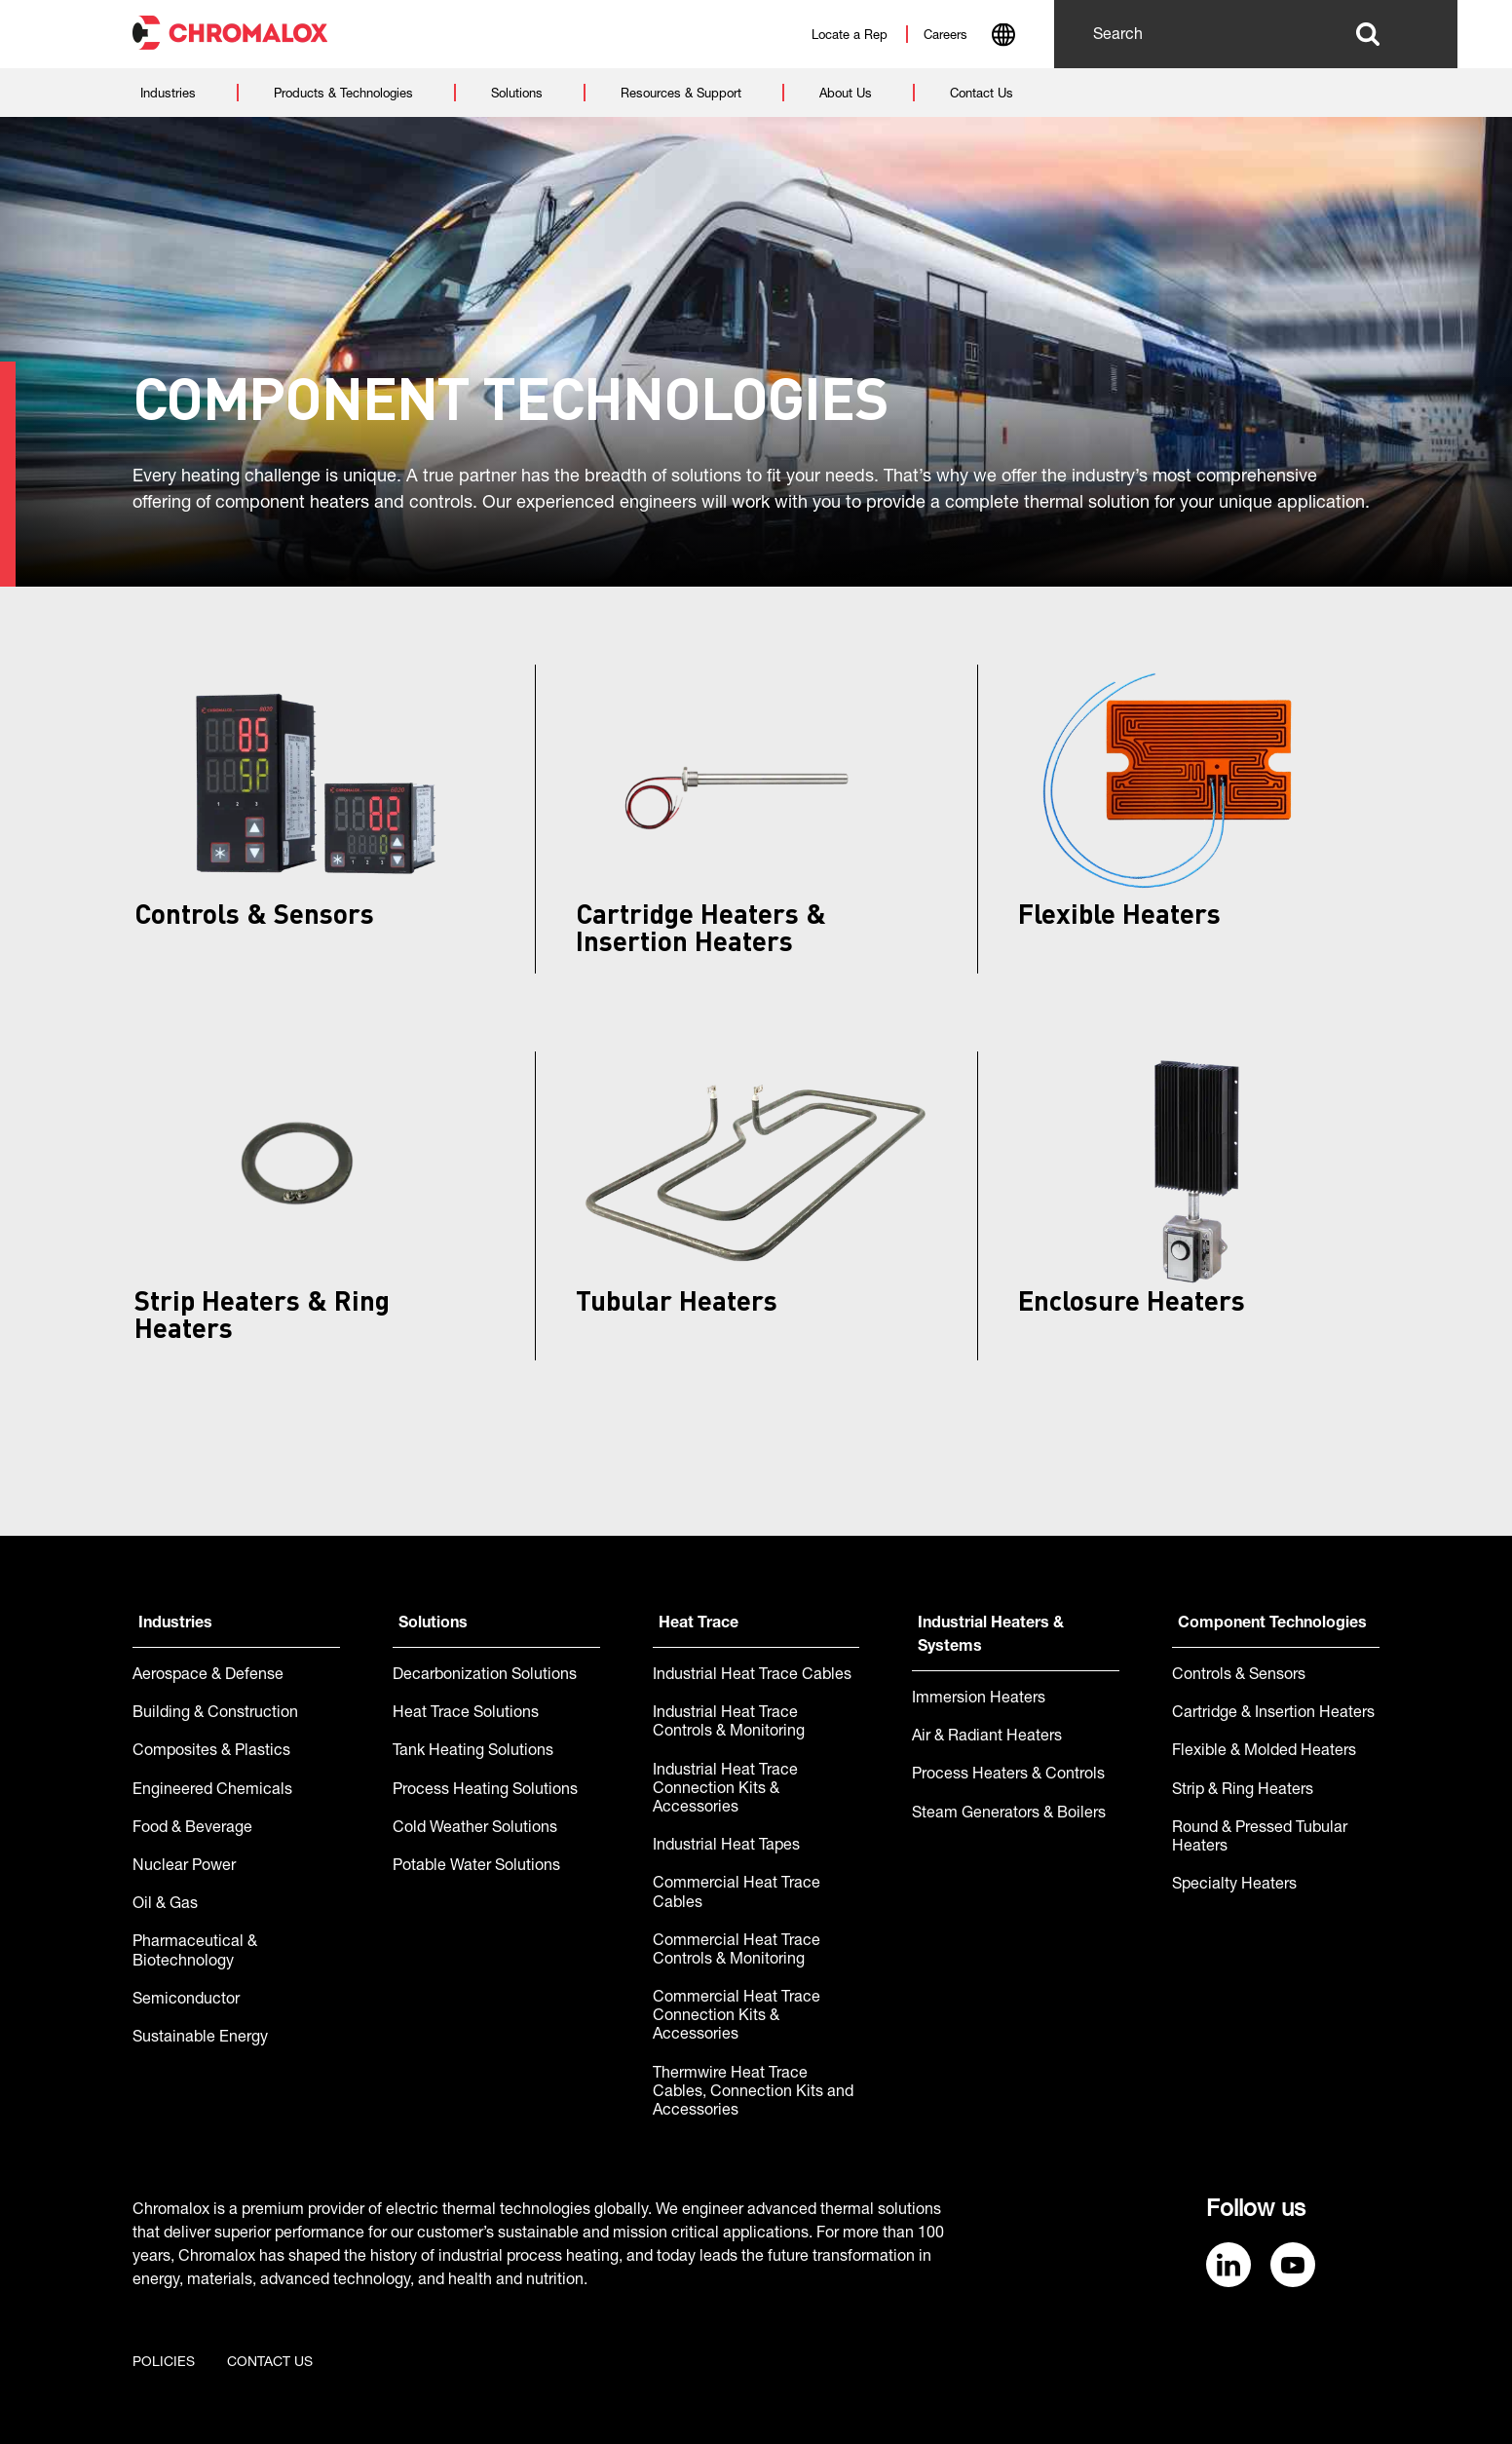  What do you see at coordinates (991, 1636) in the screenshot?
I see `Industrial Heaters & Systems` at bounding box center [991, 1636].